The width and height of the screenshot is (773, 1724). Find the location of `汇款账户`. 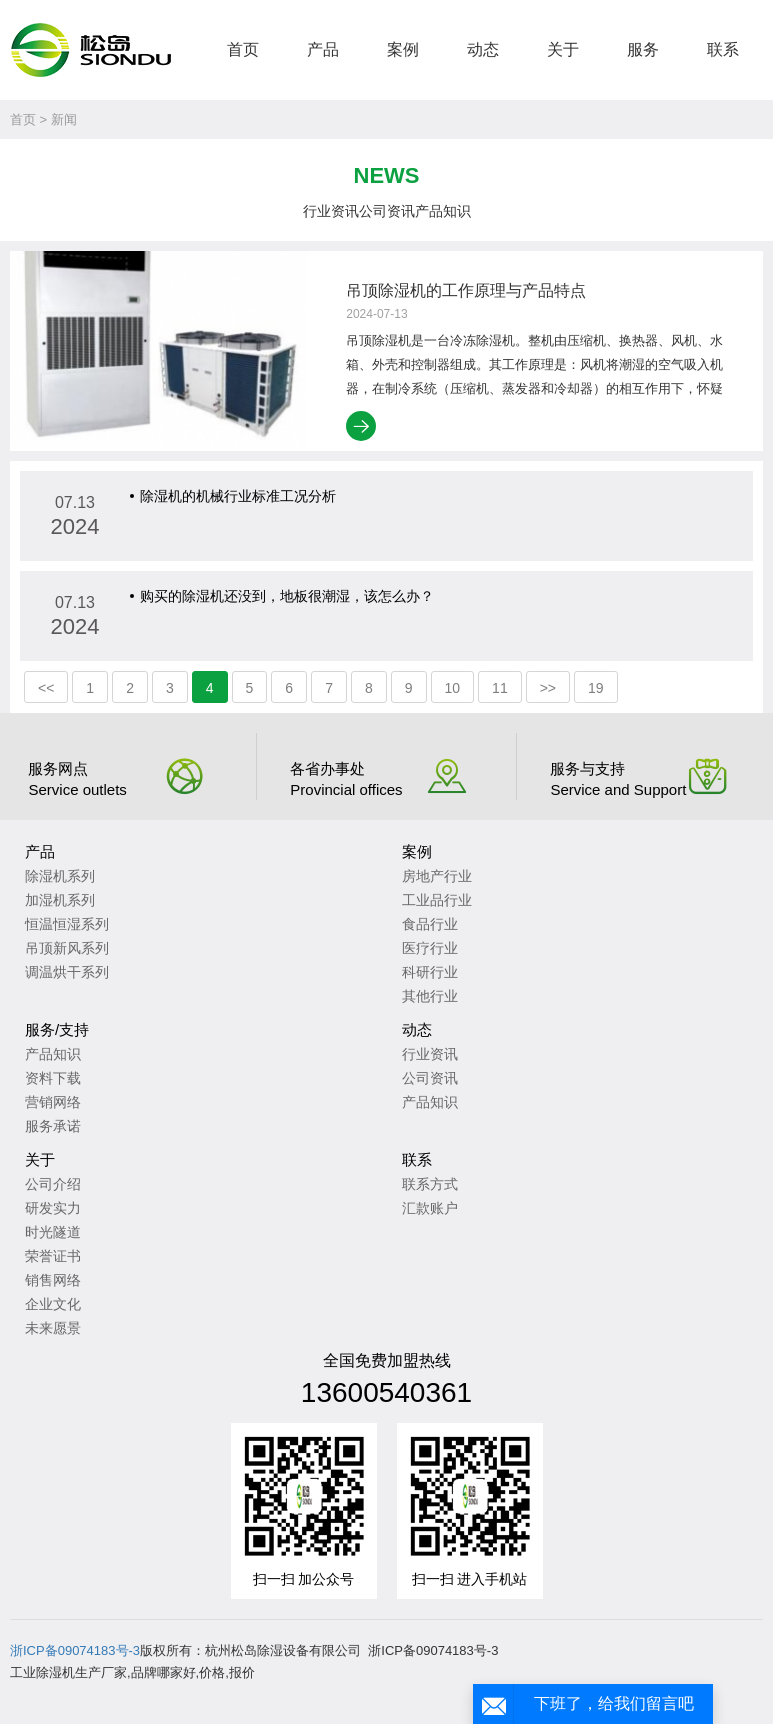

汇款账户 is located at coordinates (430, 1208).